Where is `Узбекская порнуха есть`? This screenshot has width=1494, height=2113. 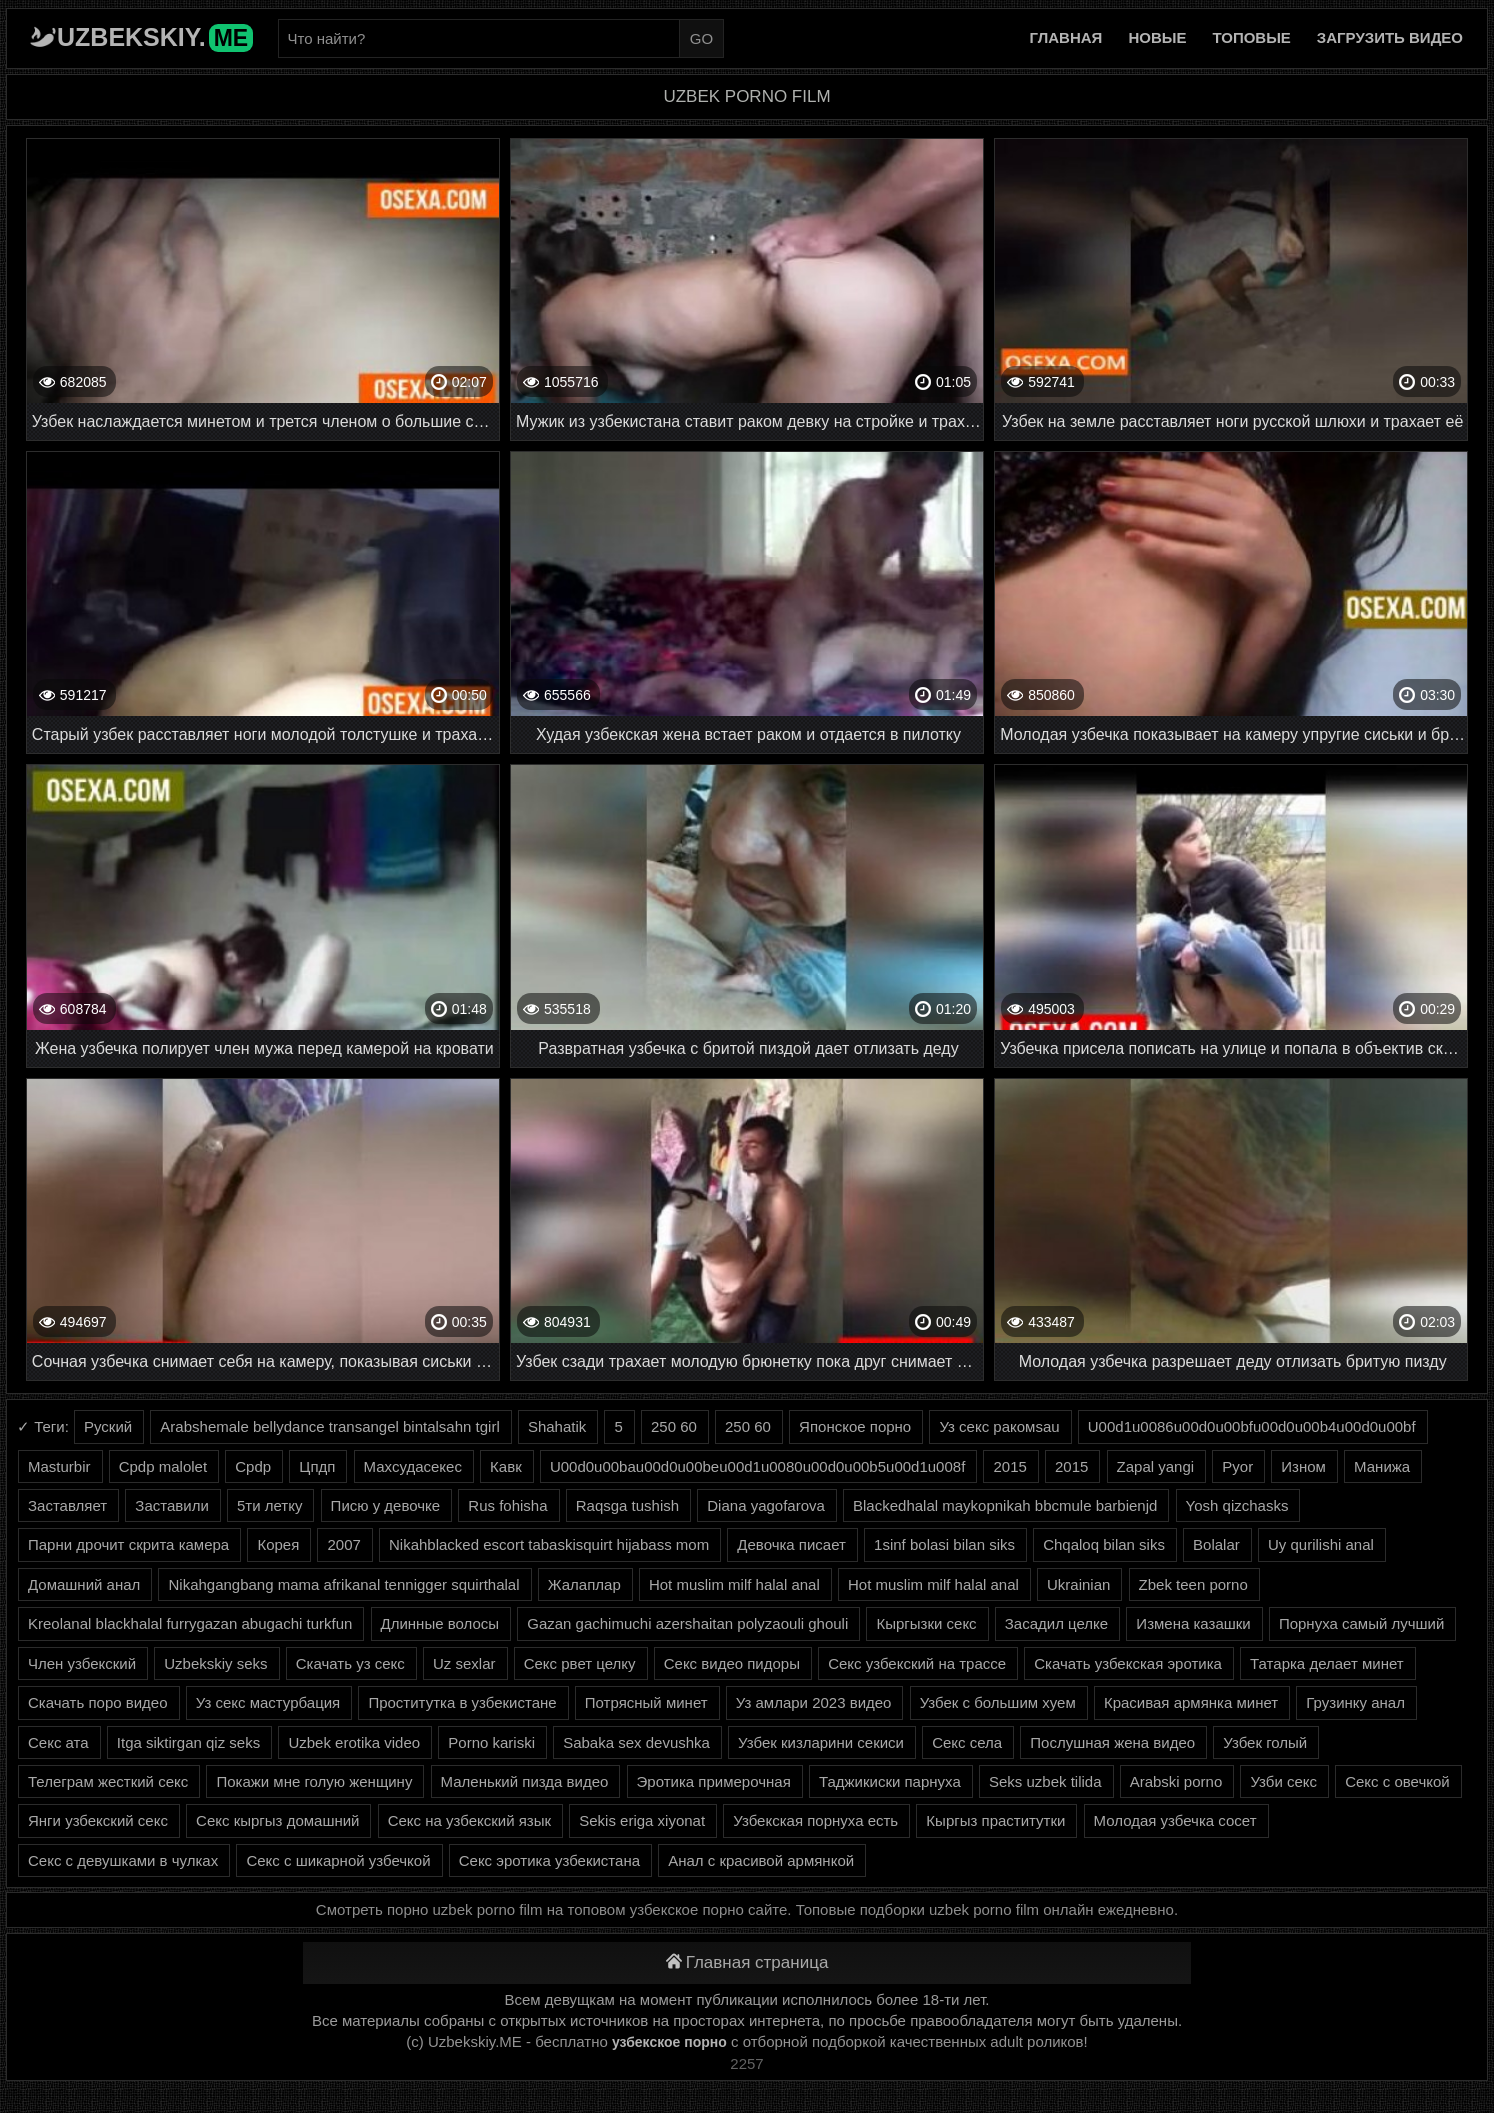 Узбекская порнуха есть is located at coordinates (815, 1820).